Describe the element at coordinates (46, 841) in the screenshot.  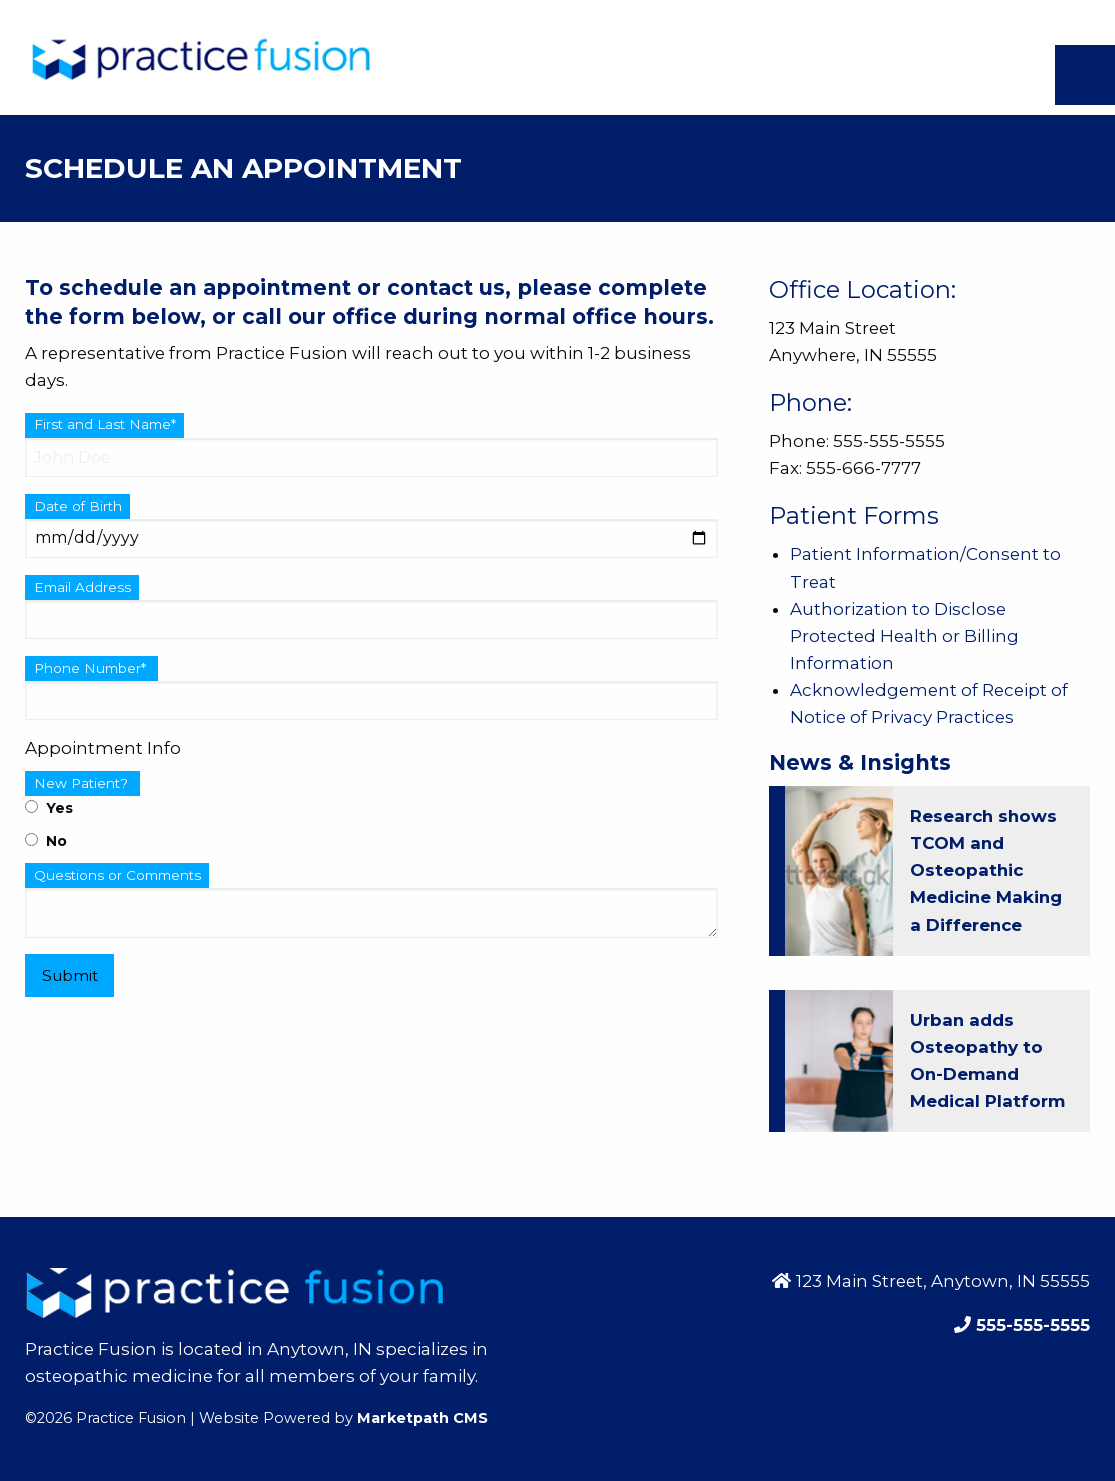
I see `No` at that location.